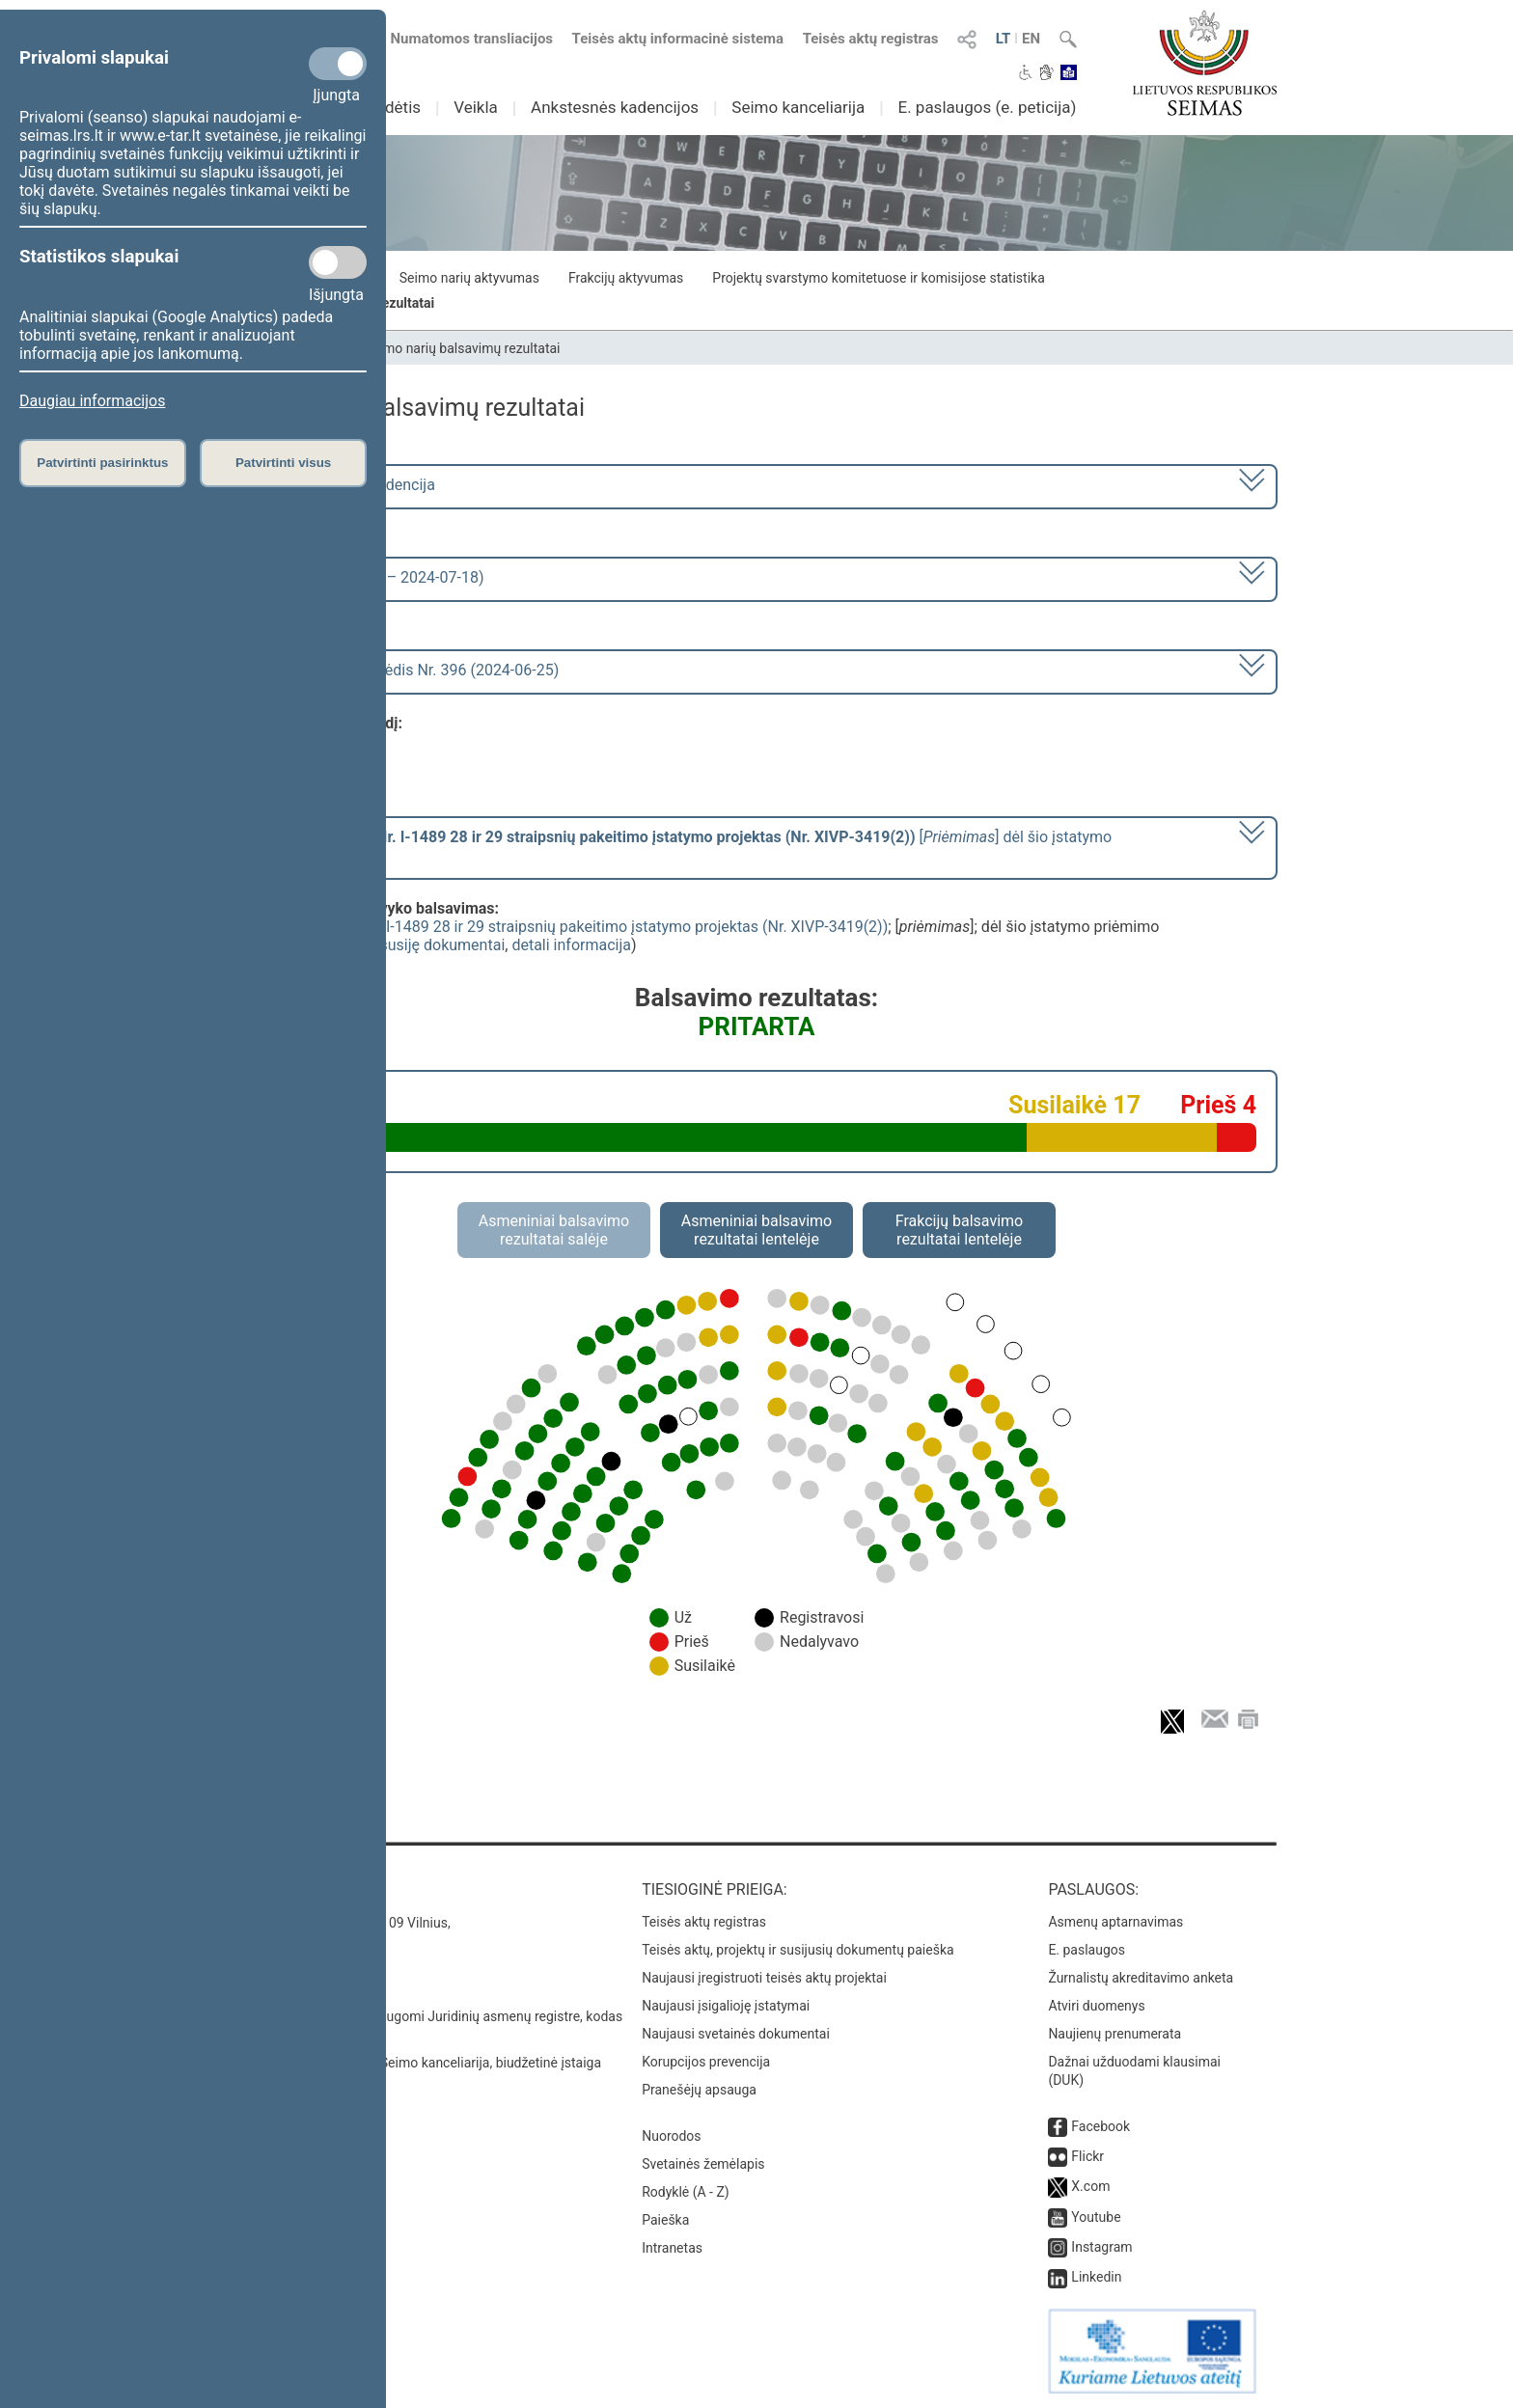 The height and width of the screenshot is (2408, 1513). Describe the element at coordinates (672, 2248) in the screenshot. I see `Intranetas` at that location.